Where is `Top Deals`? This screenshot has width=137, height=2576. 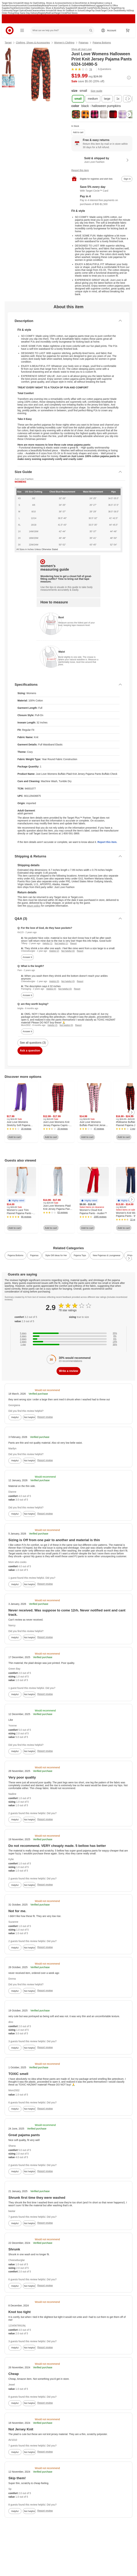 Top Deals is located at coordinates (96, 10).